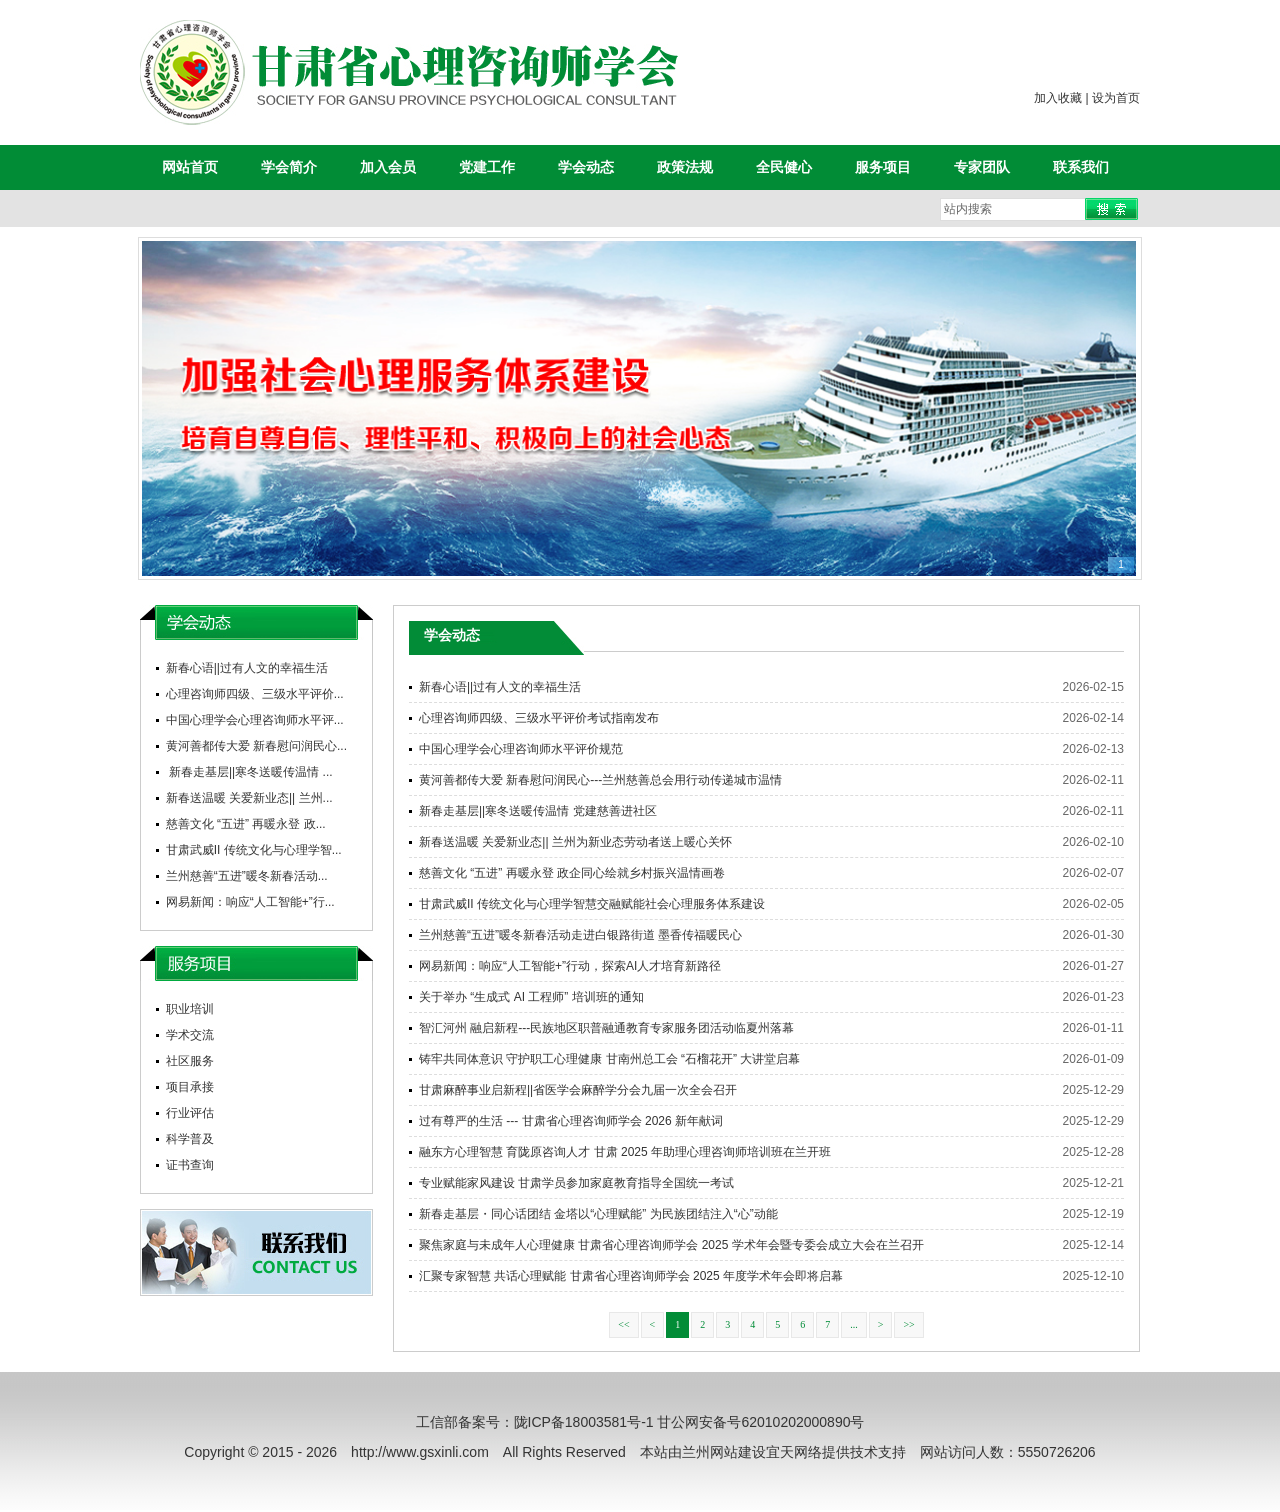 The width and height of the screenshot is (1280, 1512). I want to click on 铸牢共同体意识 守护职工心理健康 甘南州总工会 “石榴花开” 大讲堂启幕, so click(609, 1059).